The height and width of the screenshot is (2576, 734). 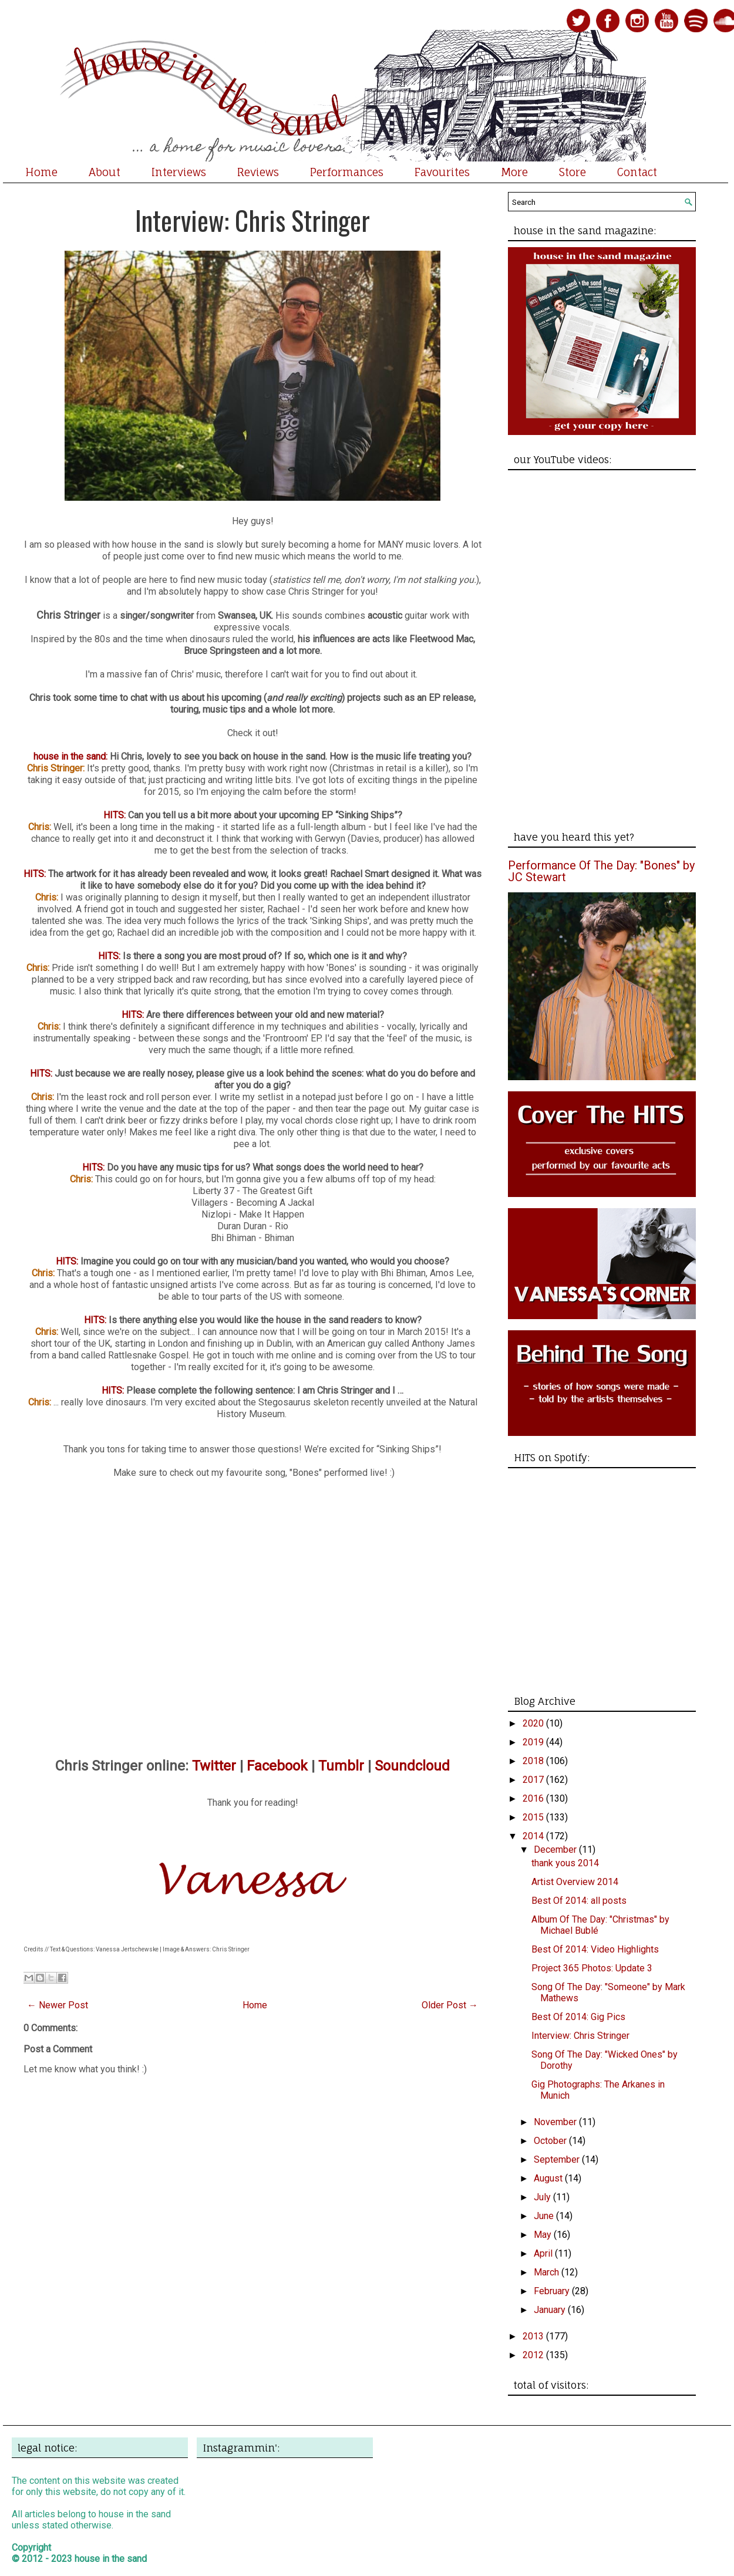 What do you see at coordinates (549, 2178) in the screenshot?
I see `August` at bounding box center [549, 2178].